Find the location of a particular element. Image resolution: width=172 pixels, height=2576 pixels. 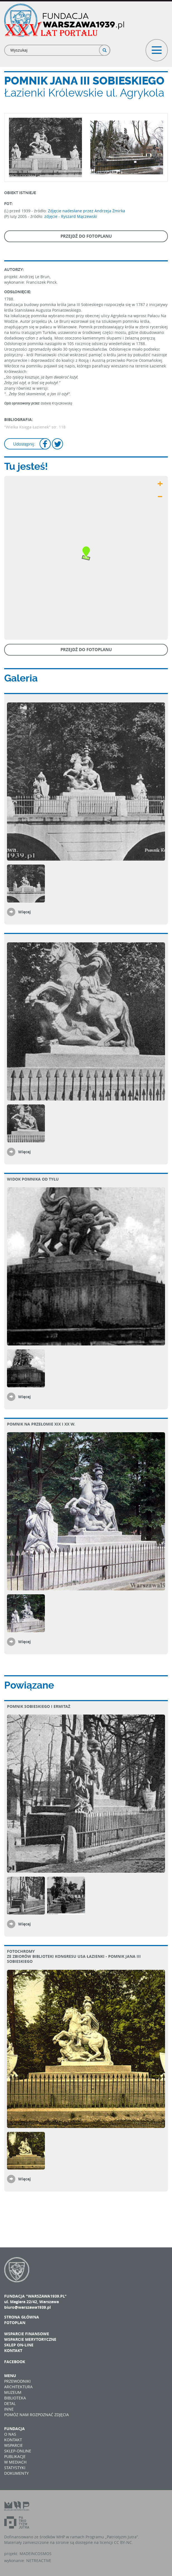

MADEINCOSMOS is located at coordinates (36, 2553).